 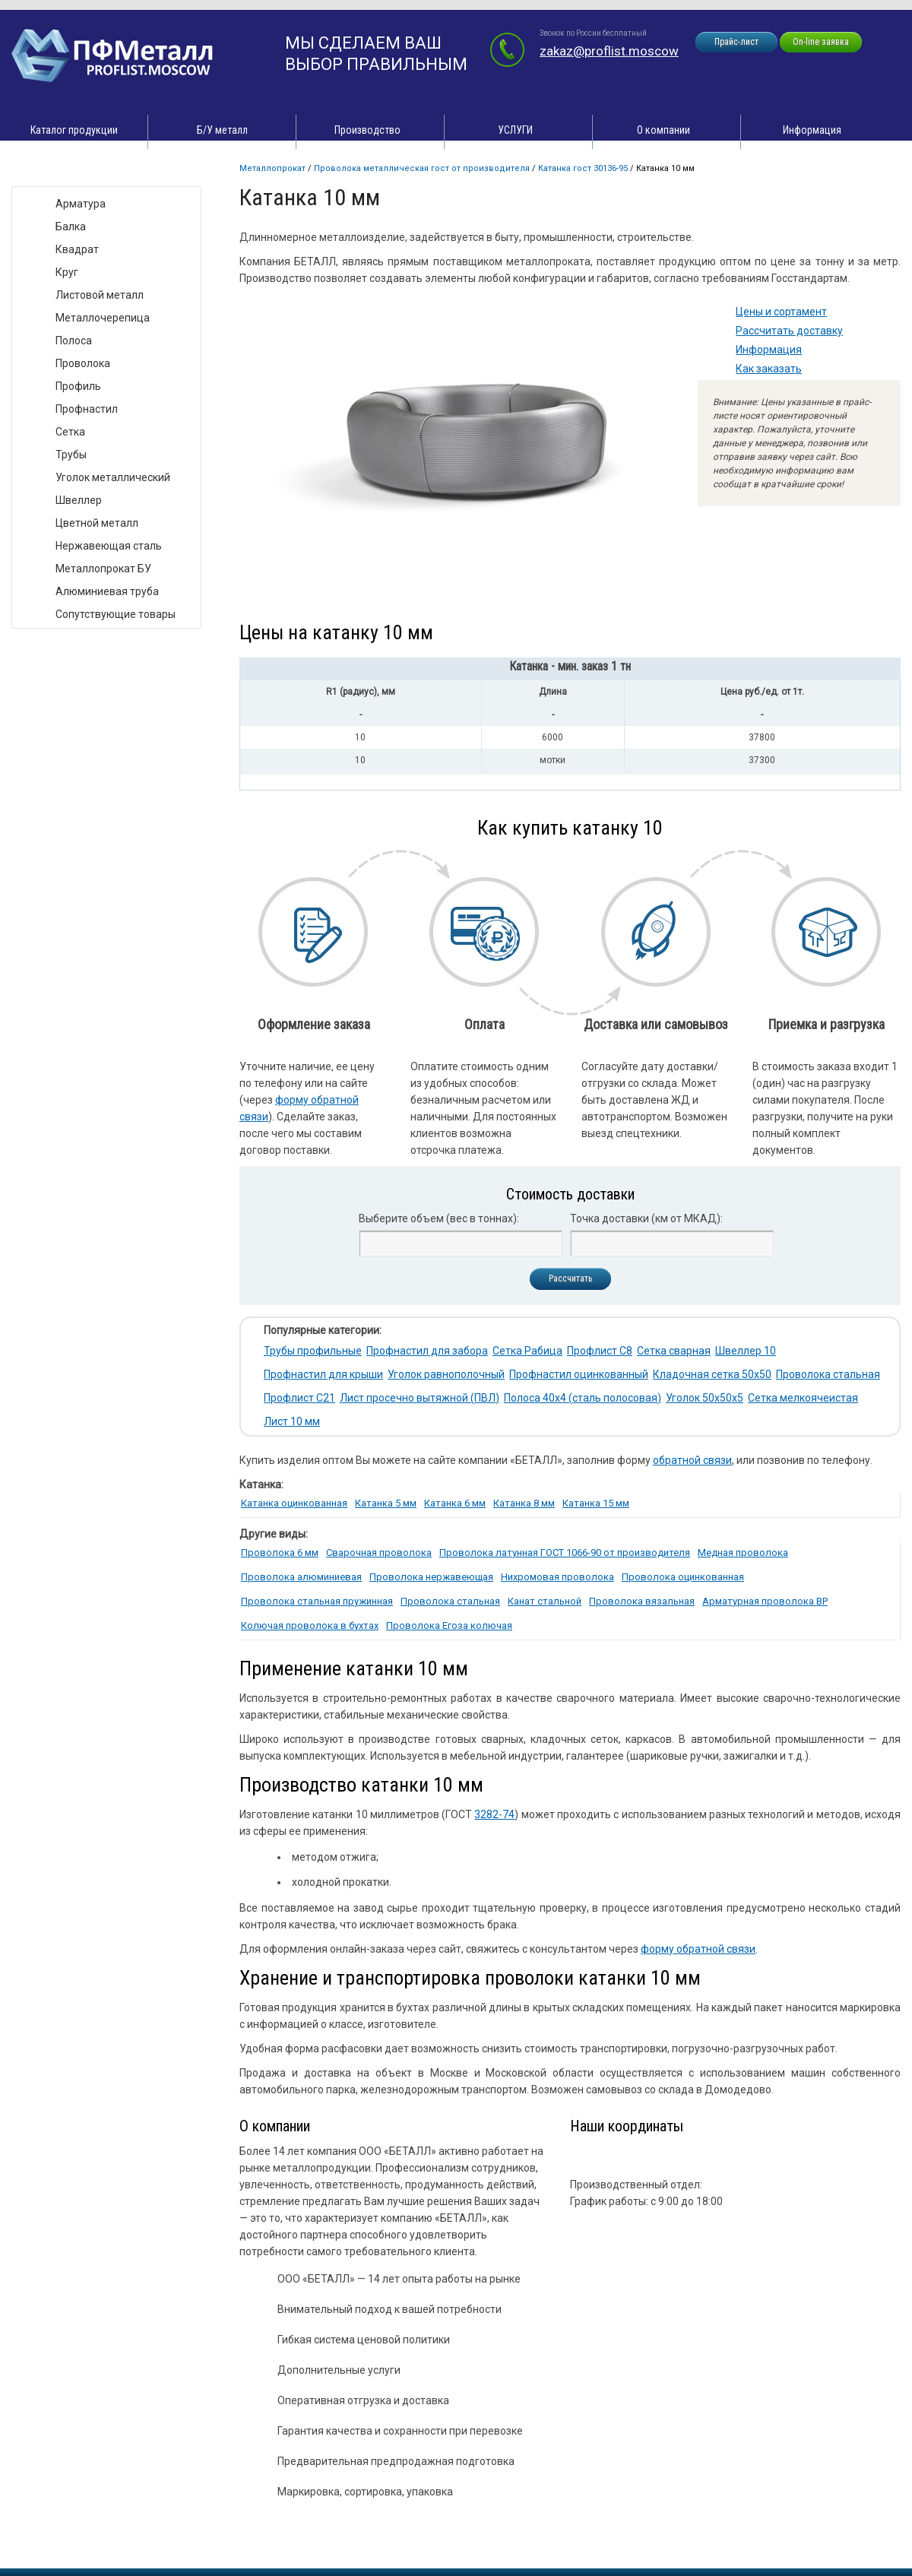 I want to click on Полоса 40х4 (сталь полосовая), so click(x=582, y=1398).